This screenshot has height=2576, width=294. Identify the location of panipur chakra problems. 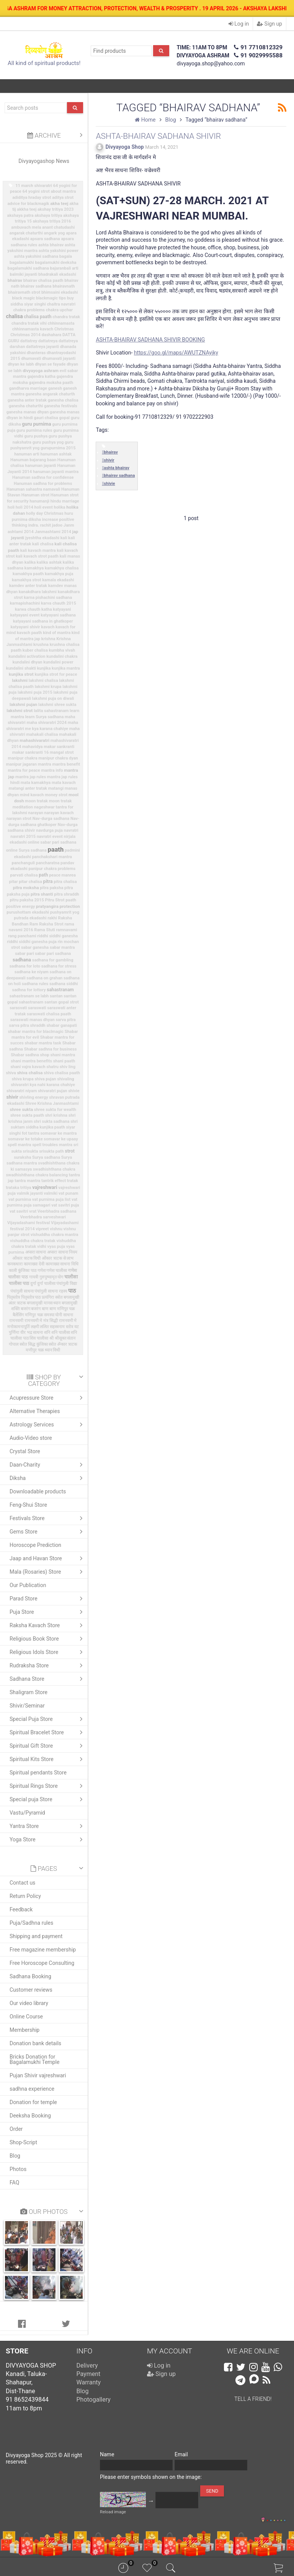
(51, 868).